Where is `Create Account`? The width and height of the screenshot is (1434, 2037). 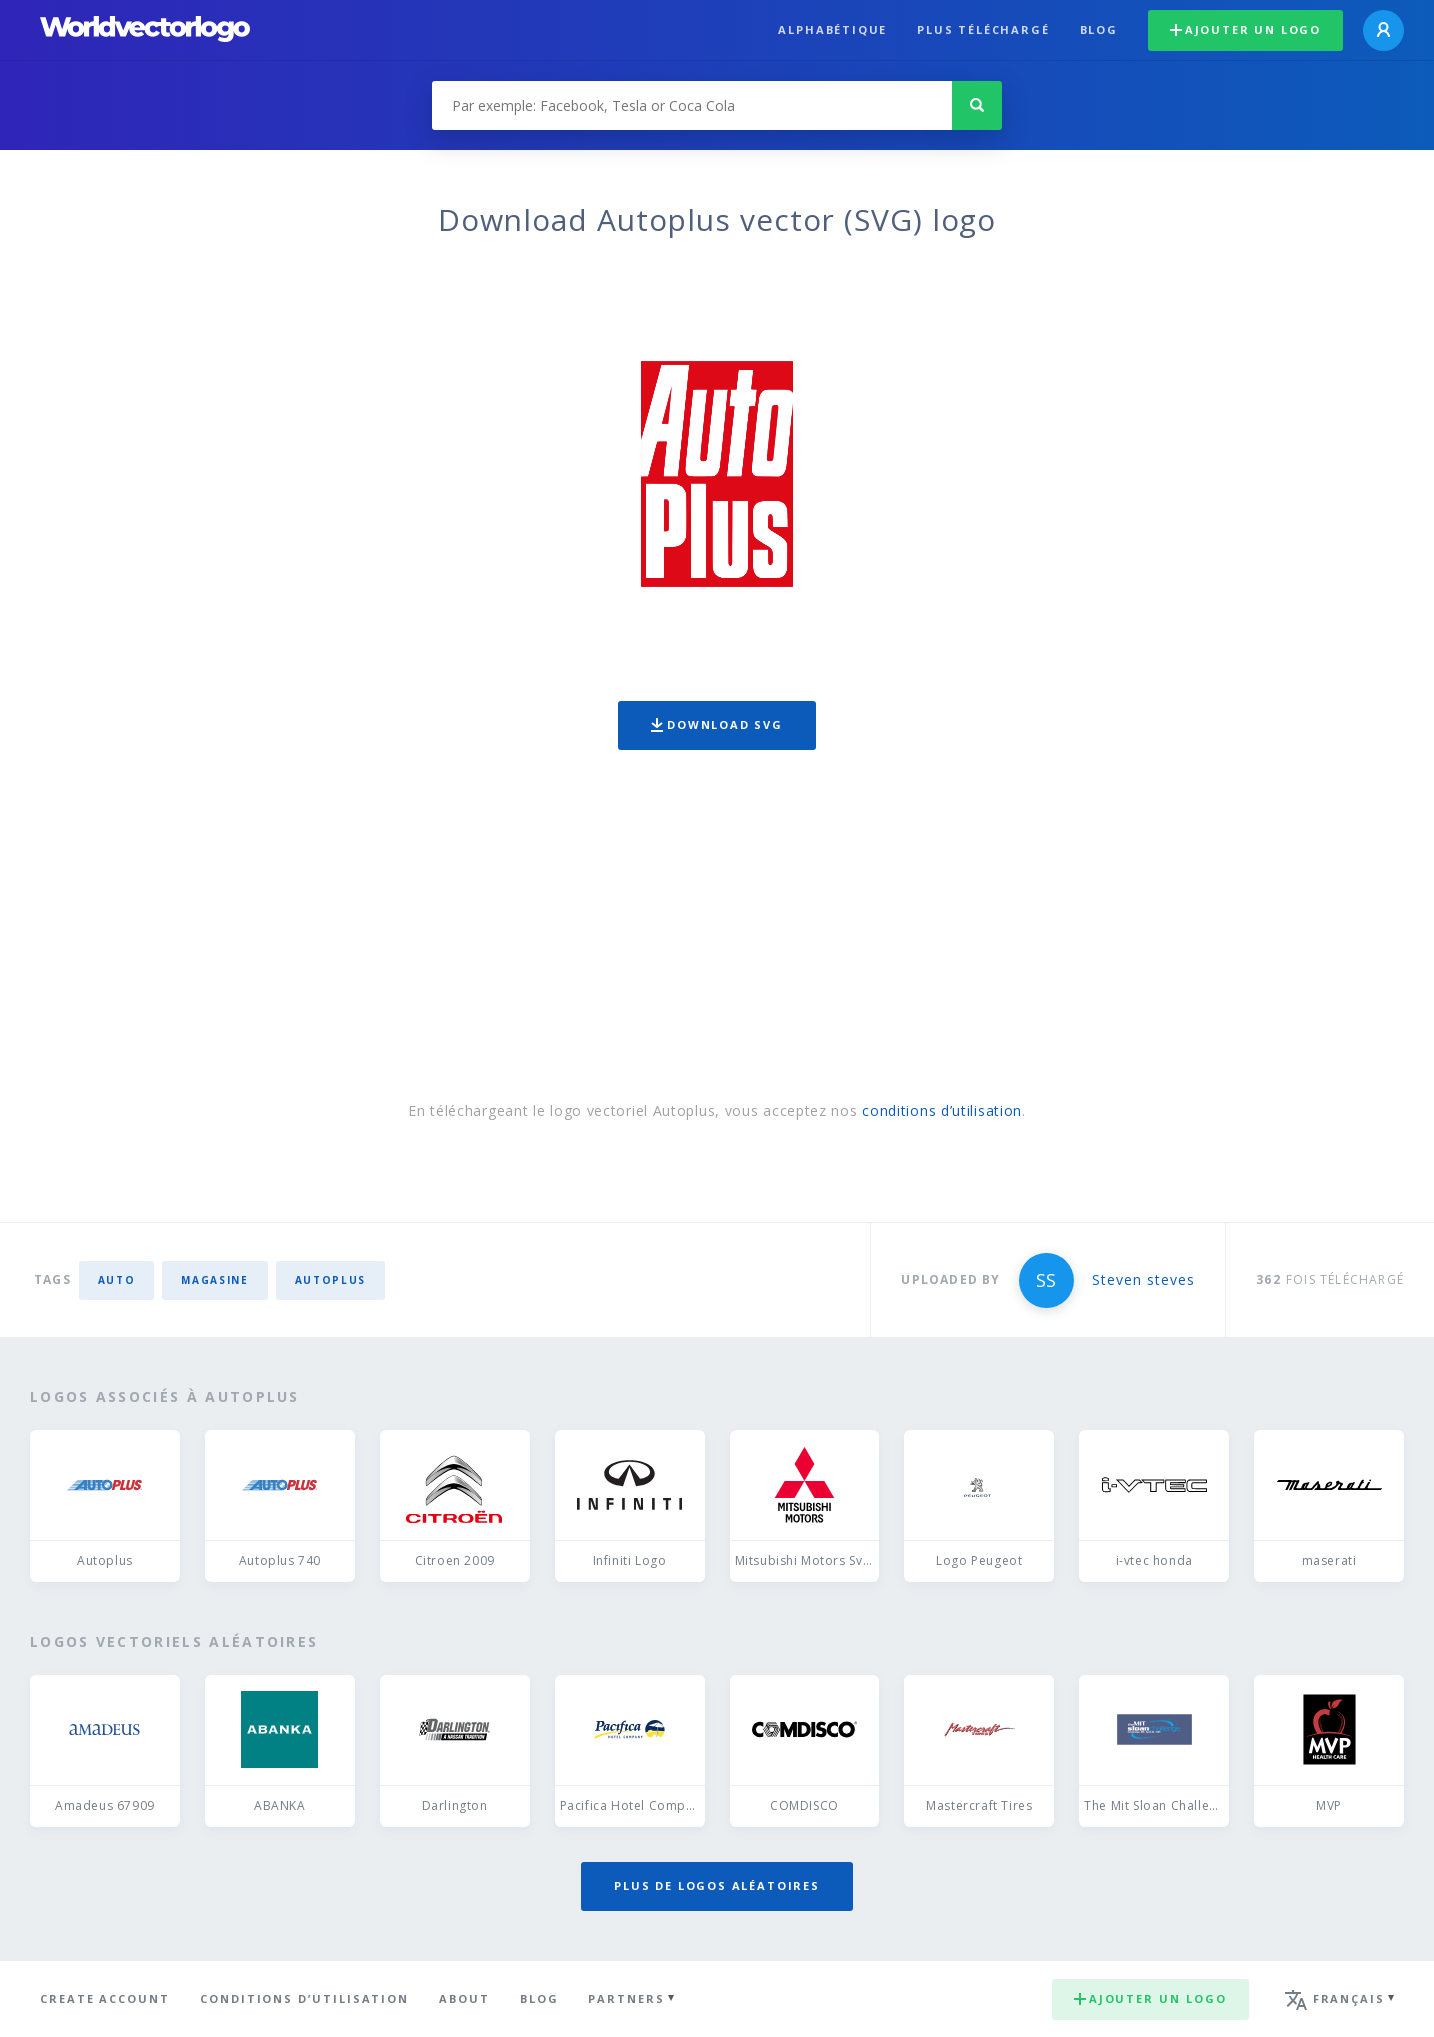 Create Account is located at coordinates (105, 1998).